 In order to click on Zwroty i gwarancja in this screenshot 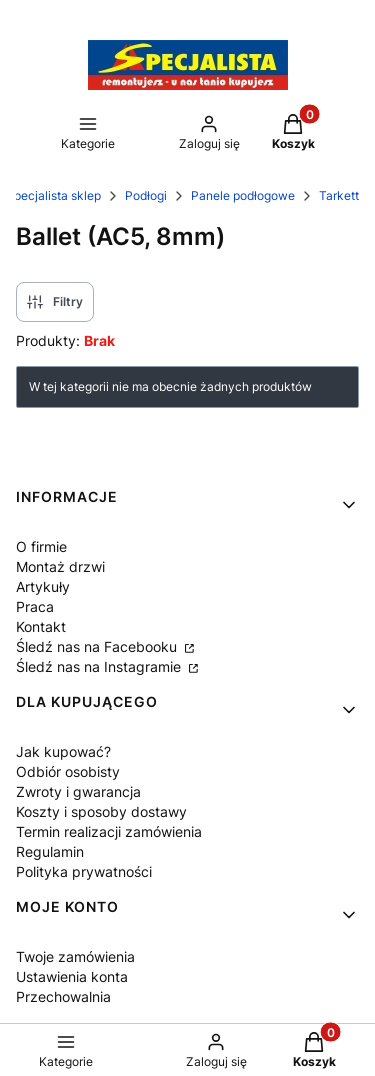, I will do `click(78, 791)`.